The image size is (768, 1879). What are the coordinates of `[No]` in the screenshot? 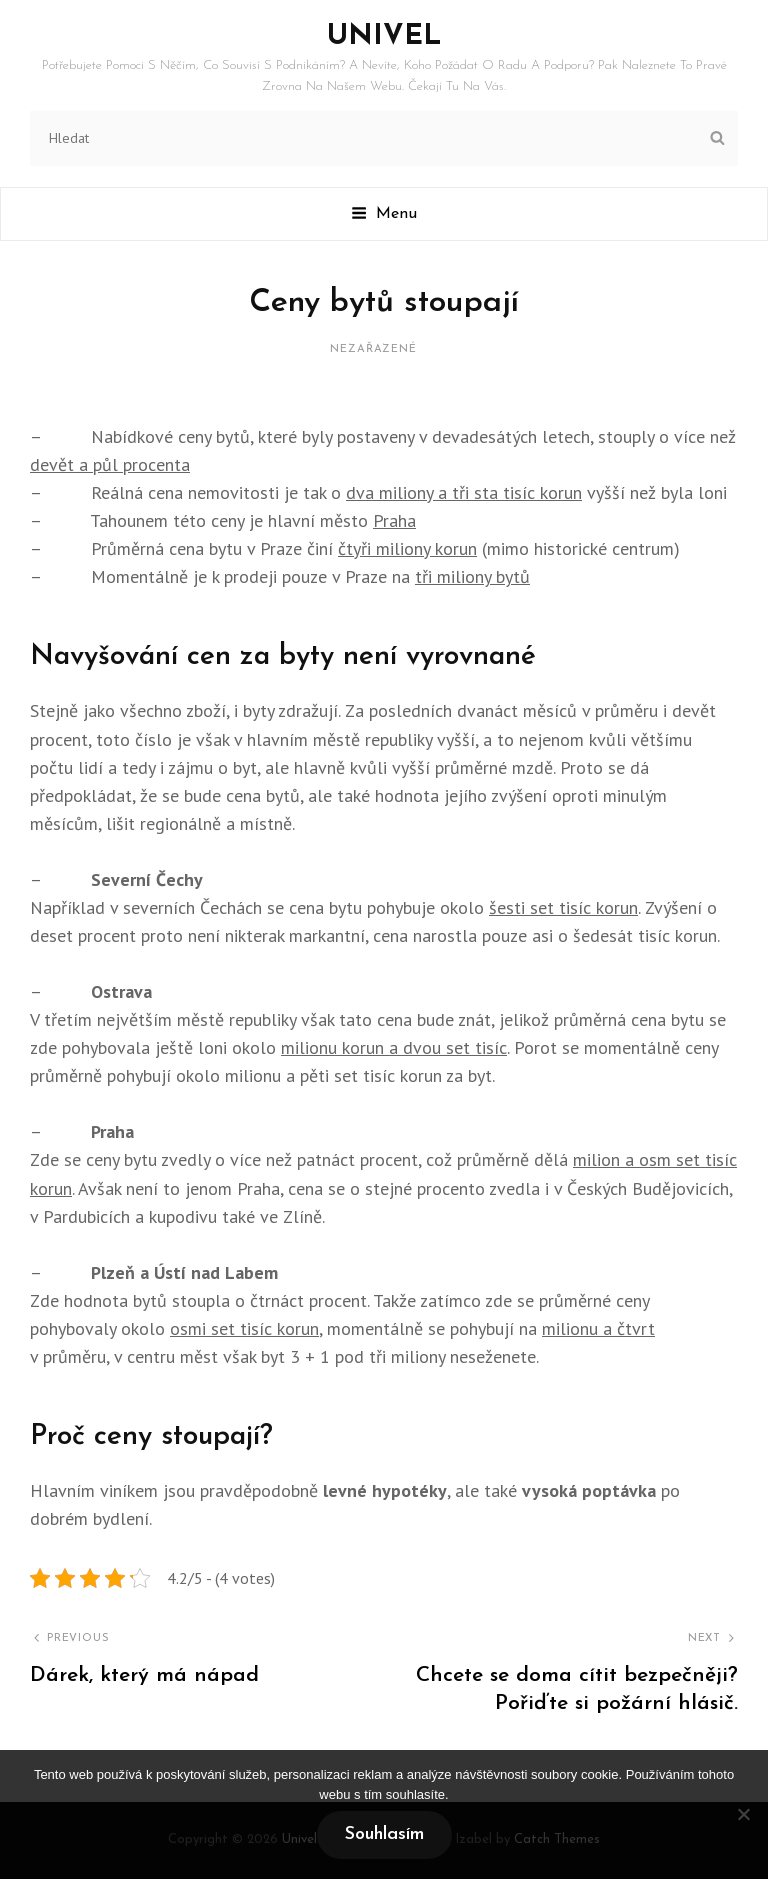 It's located at (743, 1814).